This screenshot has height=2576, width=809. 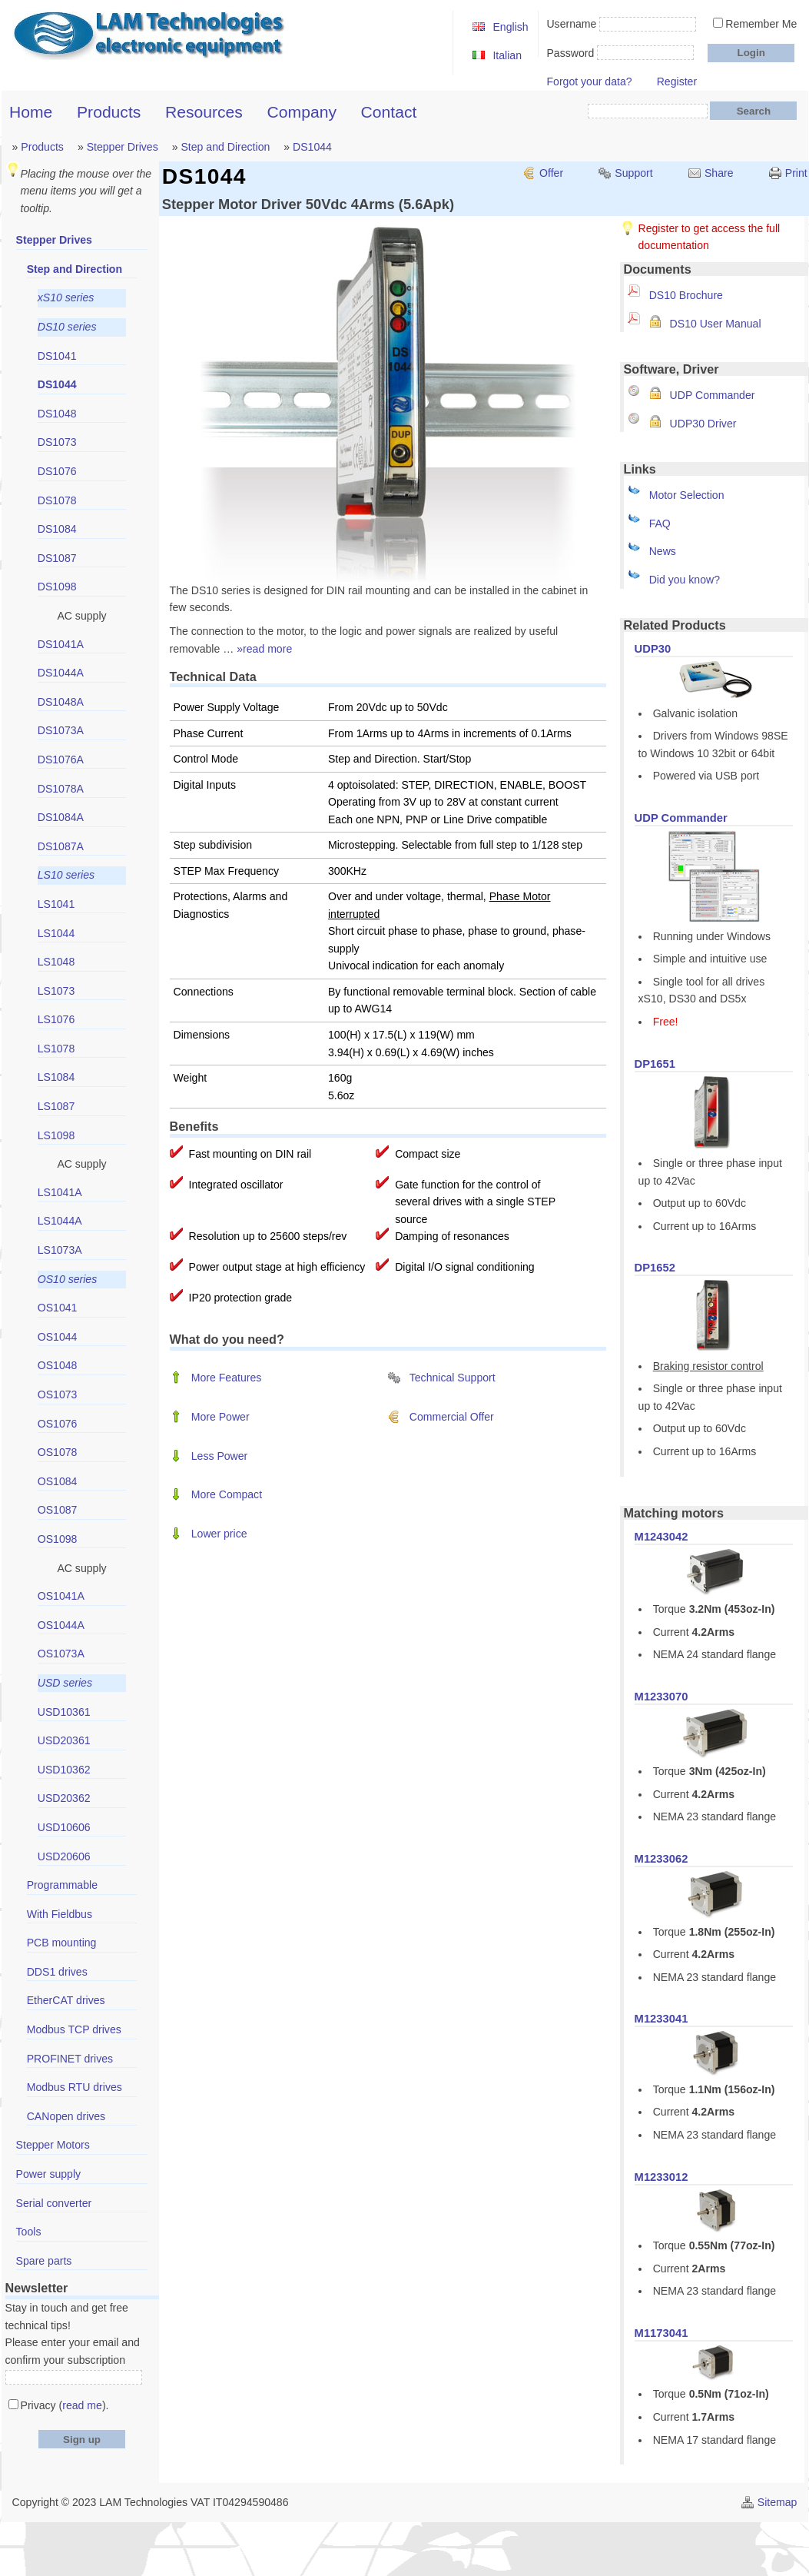 I want to click on LS1076, so click(x=56, y=1019).